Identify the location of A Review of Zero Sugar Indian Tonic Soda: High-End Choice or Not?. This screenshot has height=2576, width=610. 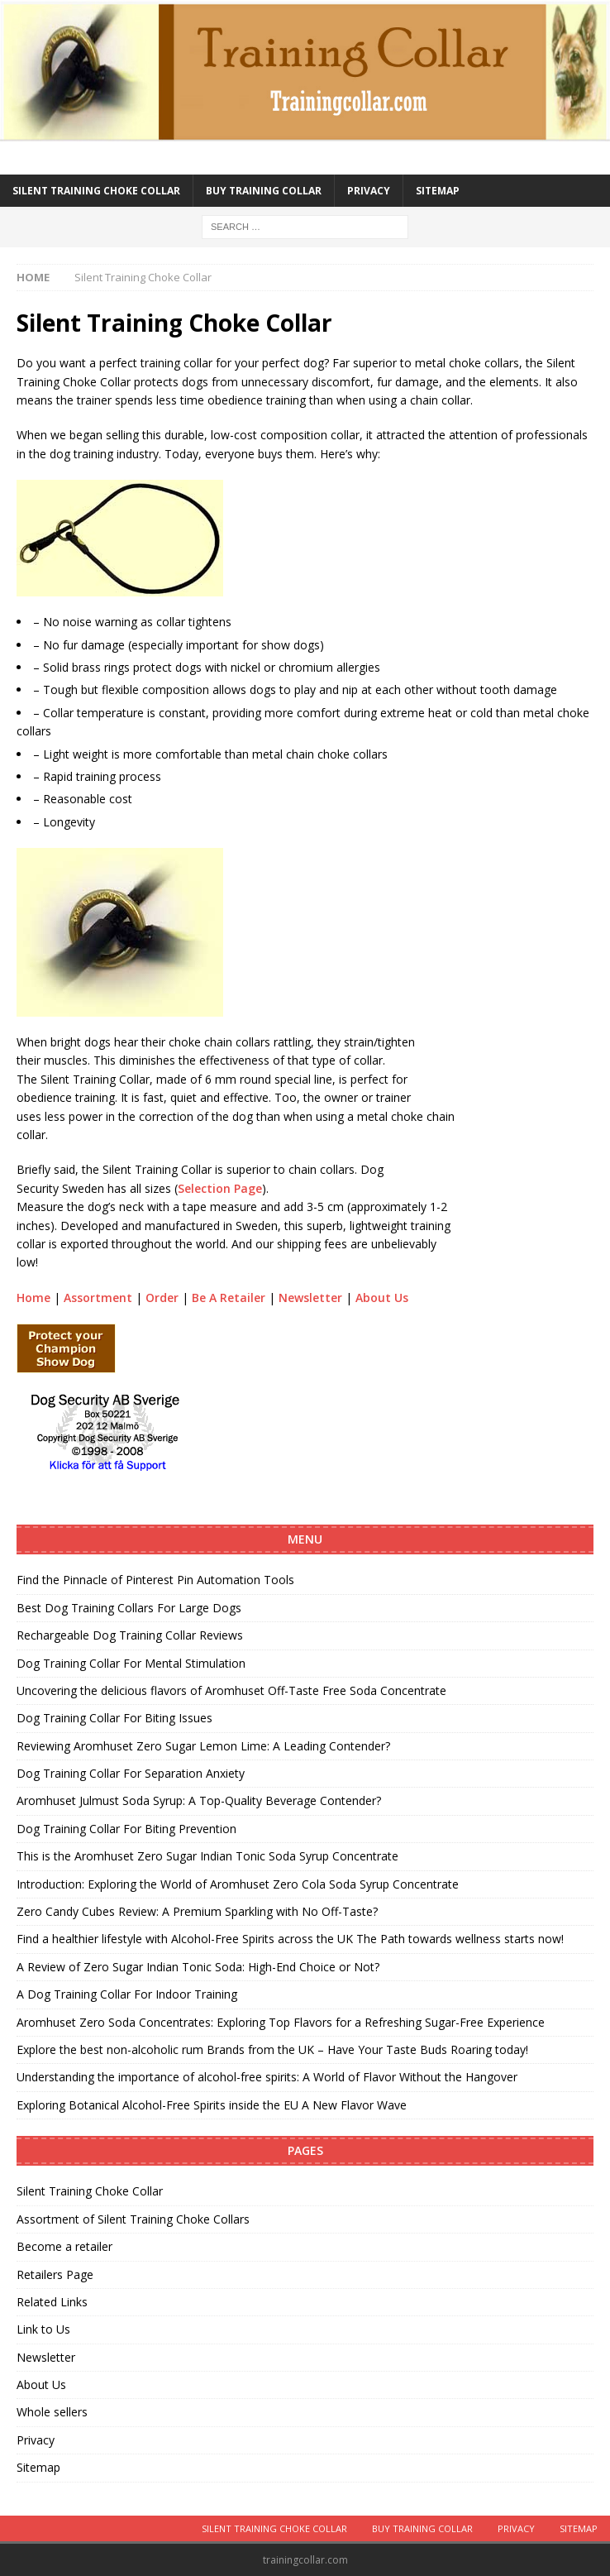
(198, 1967).